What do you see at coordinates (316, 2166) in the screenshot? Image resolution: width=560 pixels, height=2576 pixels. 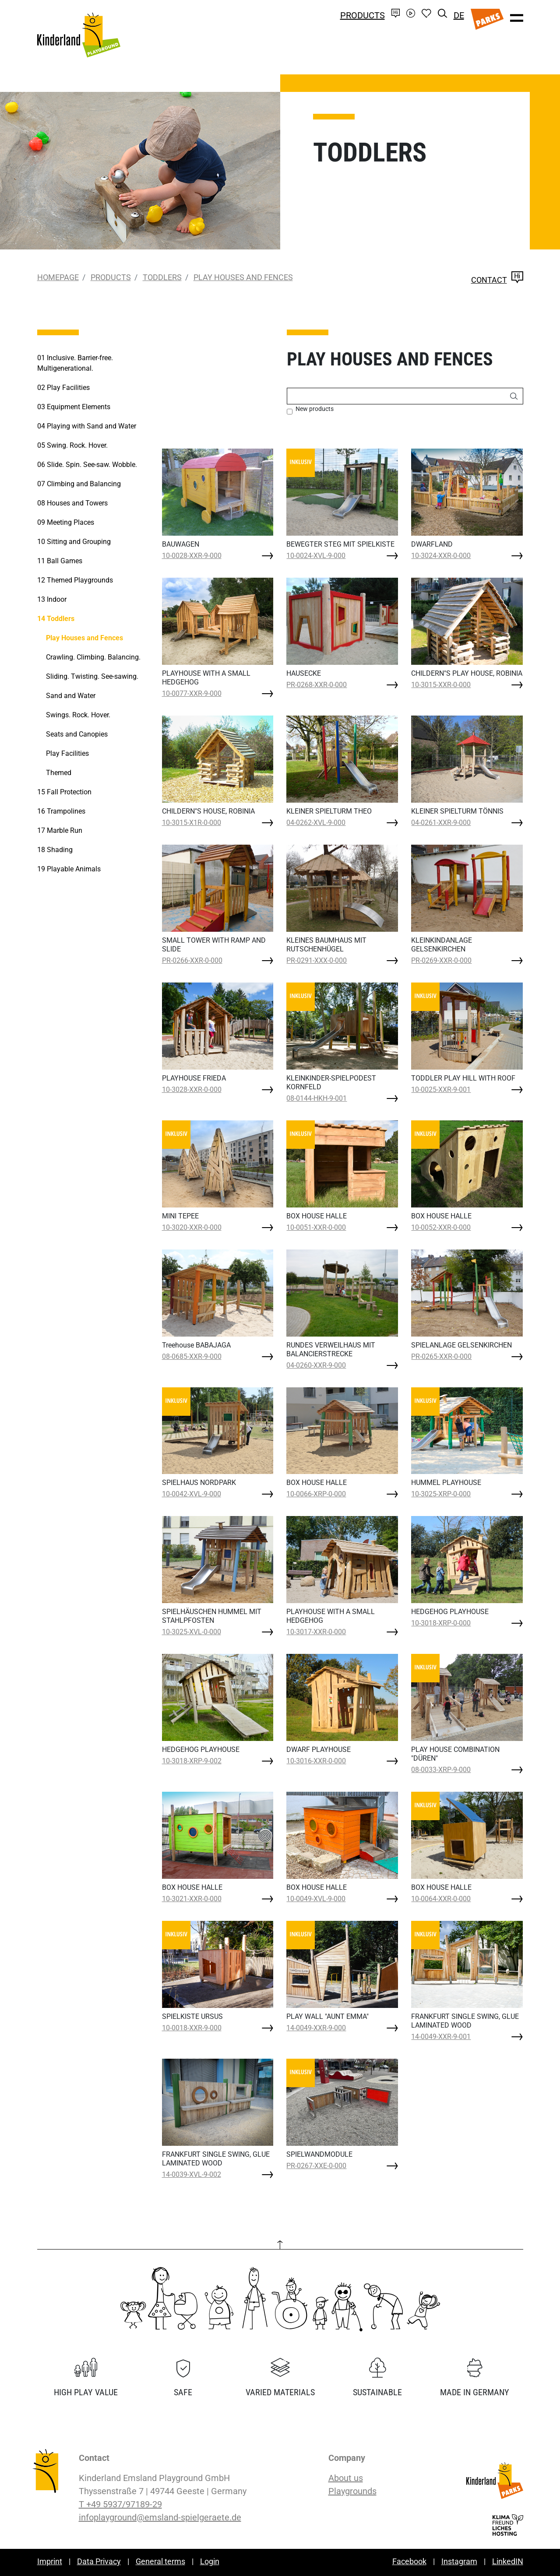 I see `PR-0267-XXE-0-000` at bounding box center [316, 2166].